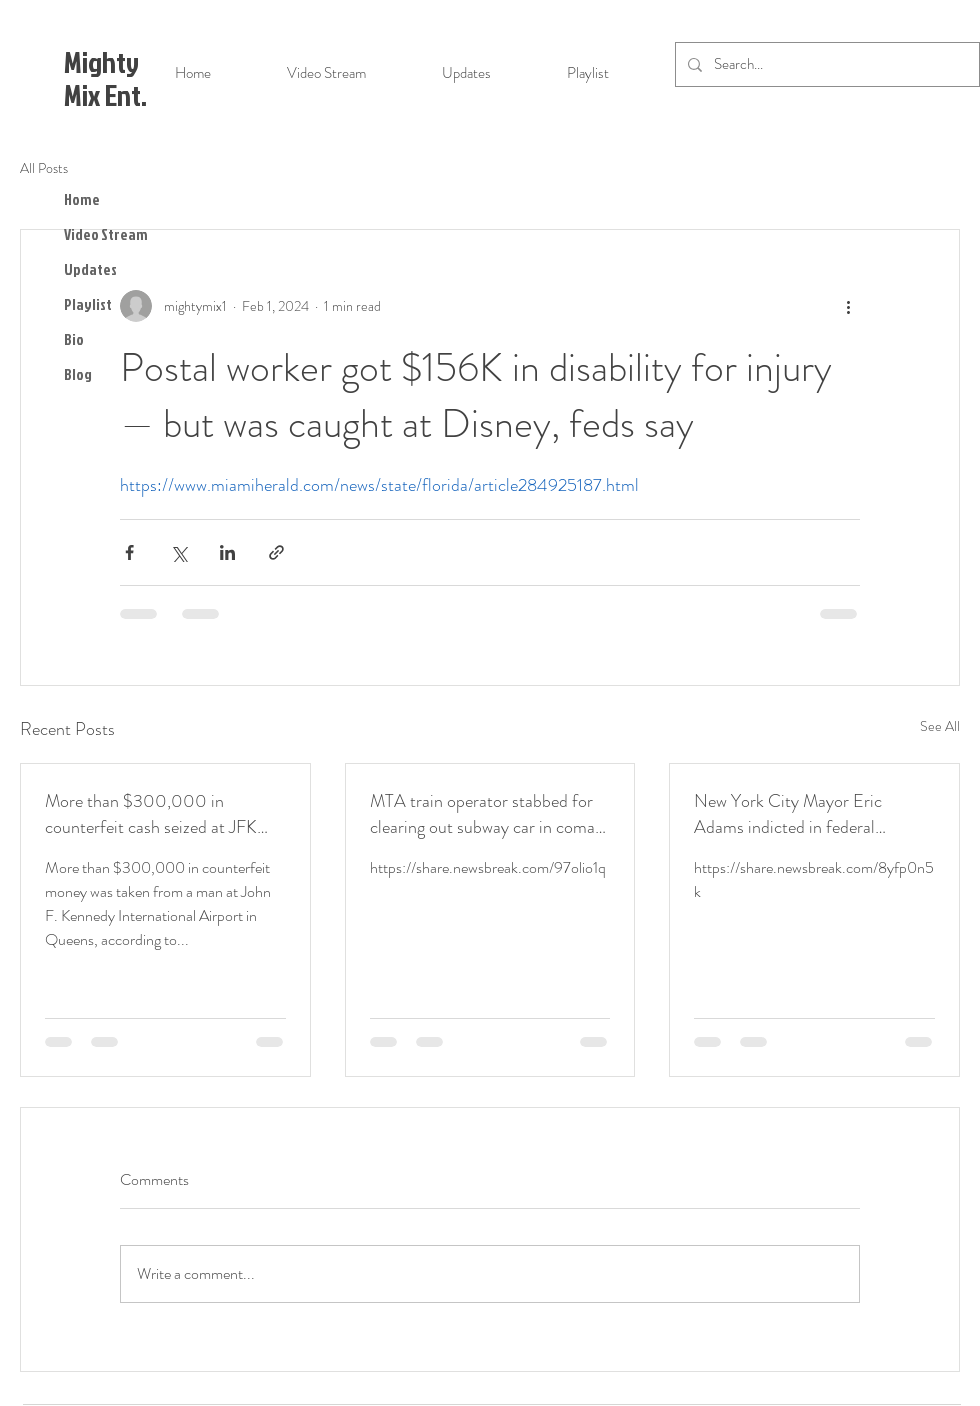 This screenshot has height=1406, width=980. What do you see at coordinates (88, 304) in the screenshot?
I see `Playlist` at bounding box center [88, 304].